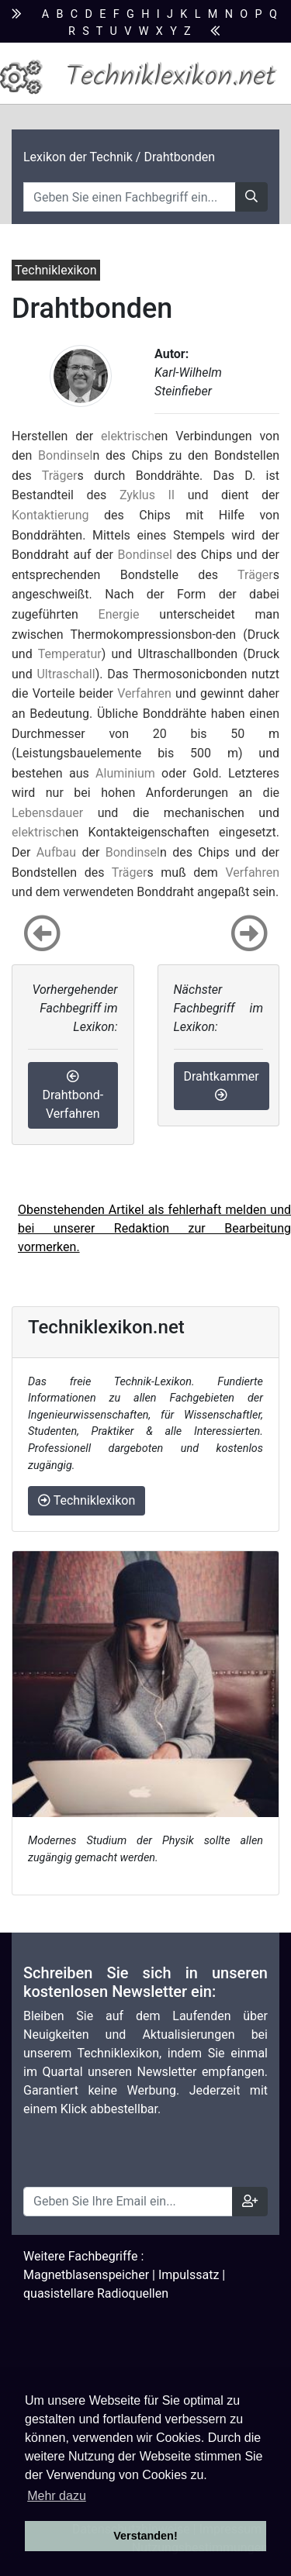 This screenshot has height=2576, width=291. What do you see at coordinates (188, 2274) in the screenshot?
I see `Impulssatz` at bounding box center [188, 2274].